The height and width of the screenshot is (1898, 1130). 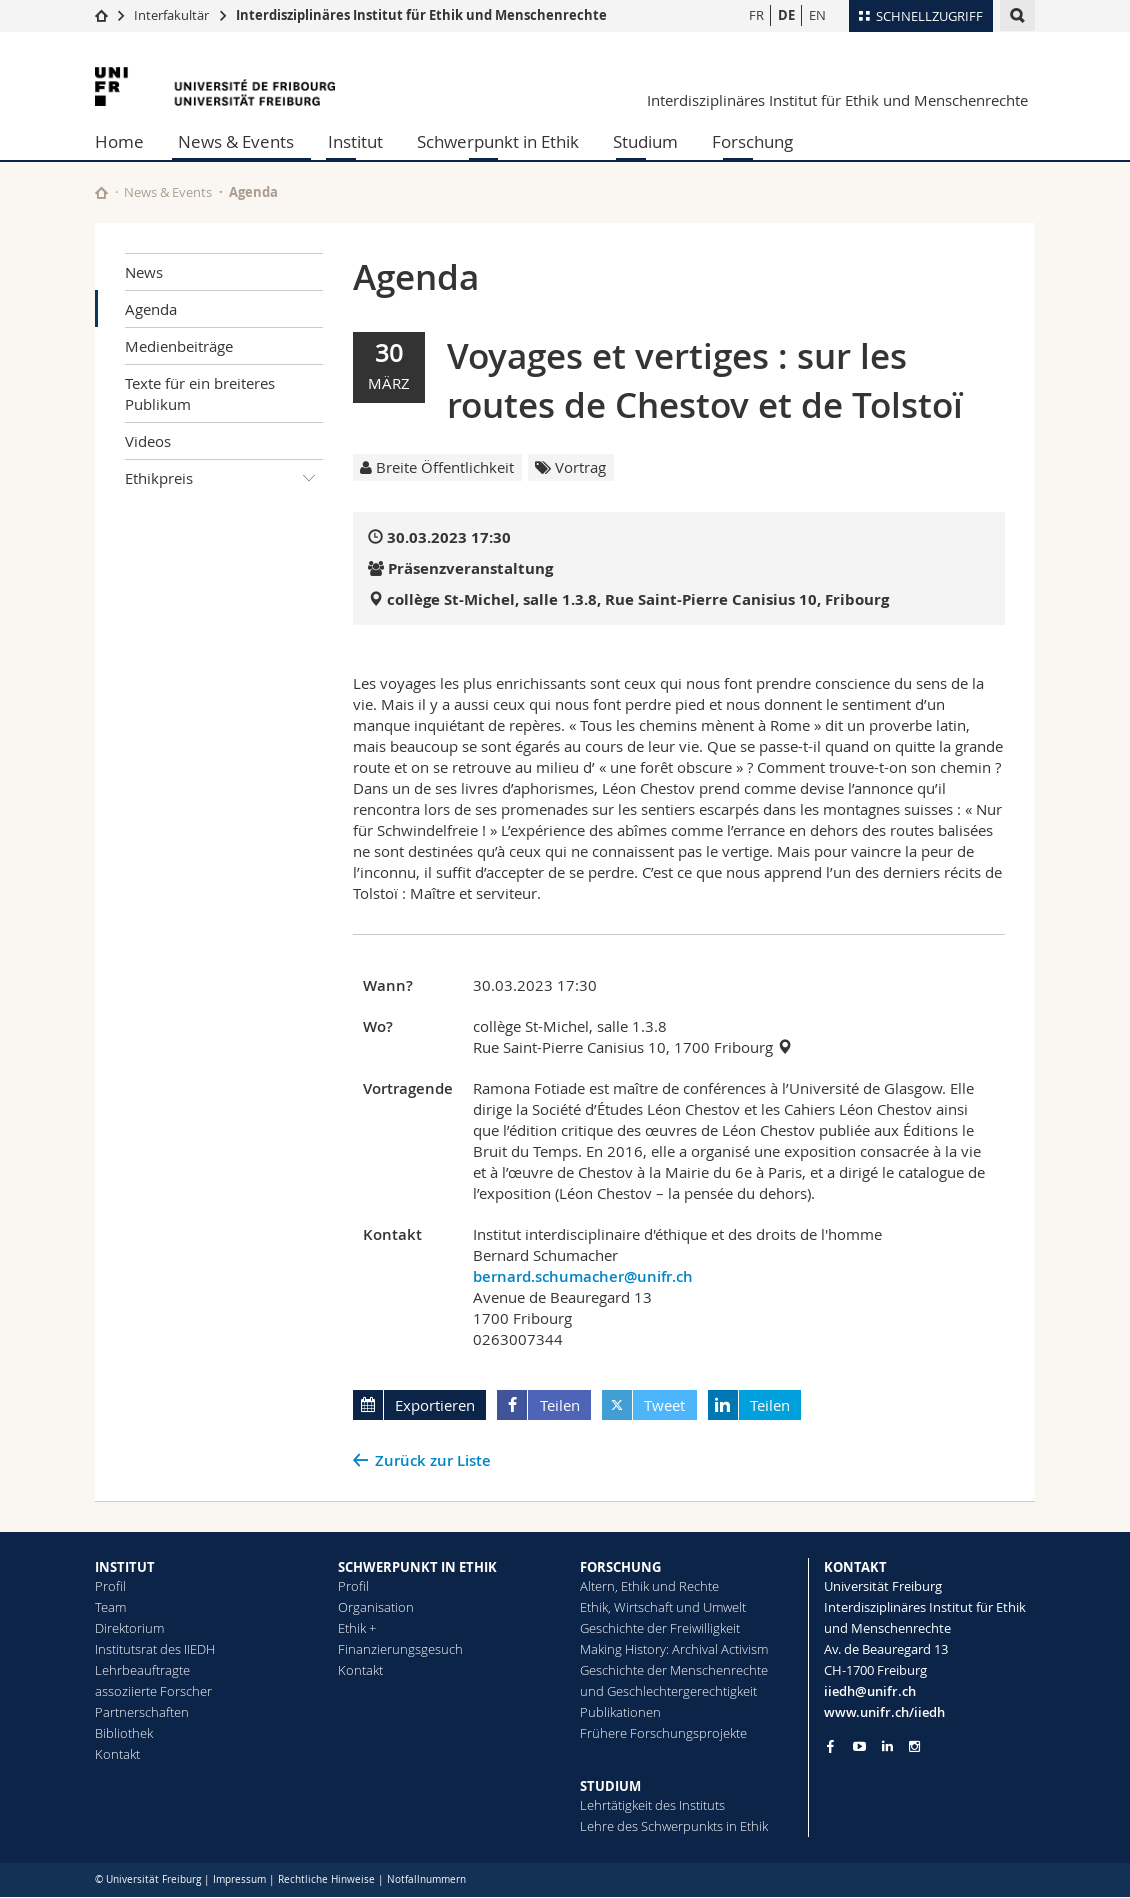 What do you see at coordinates (236, 141) in the screenshot?
I see `News & Events` at bounding box center [236, 141].